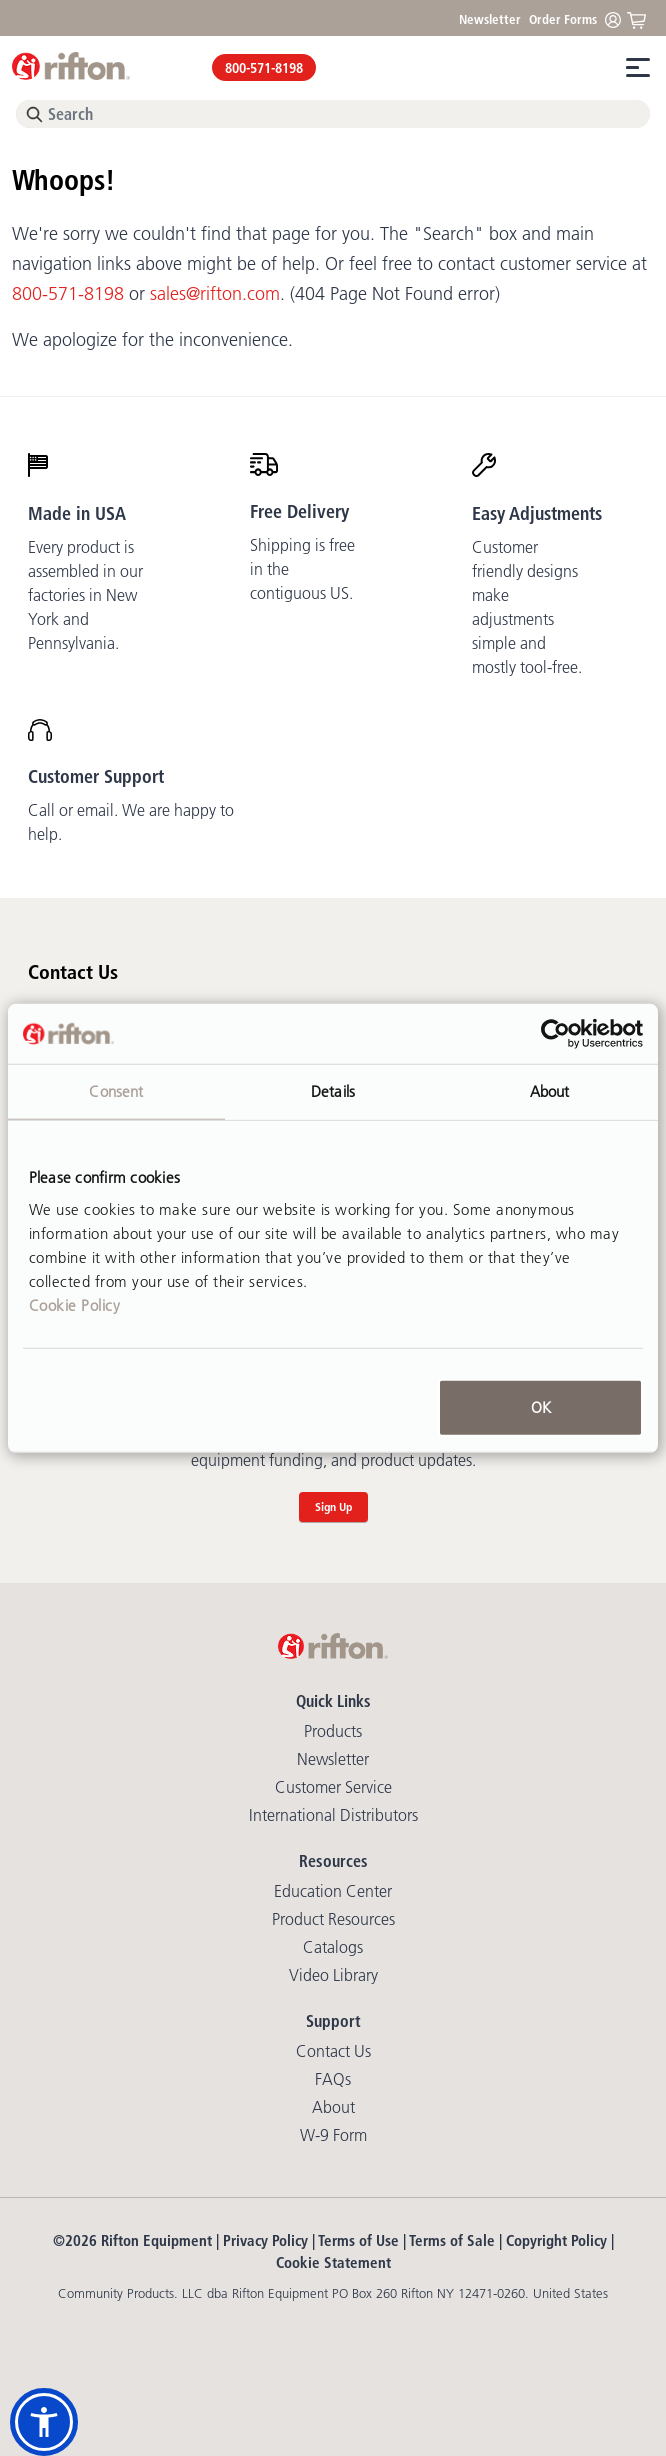 The image size is (666, 2456). Describe the element at coordinates (333, 1787) in the screenshot. I see `Customer Service` at that location.